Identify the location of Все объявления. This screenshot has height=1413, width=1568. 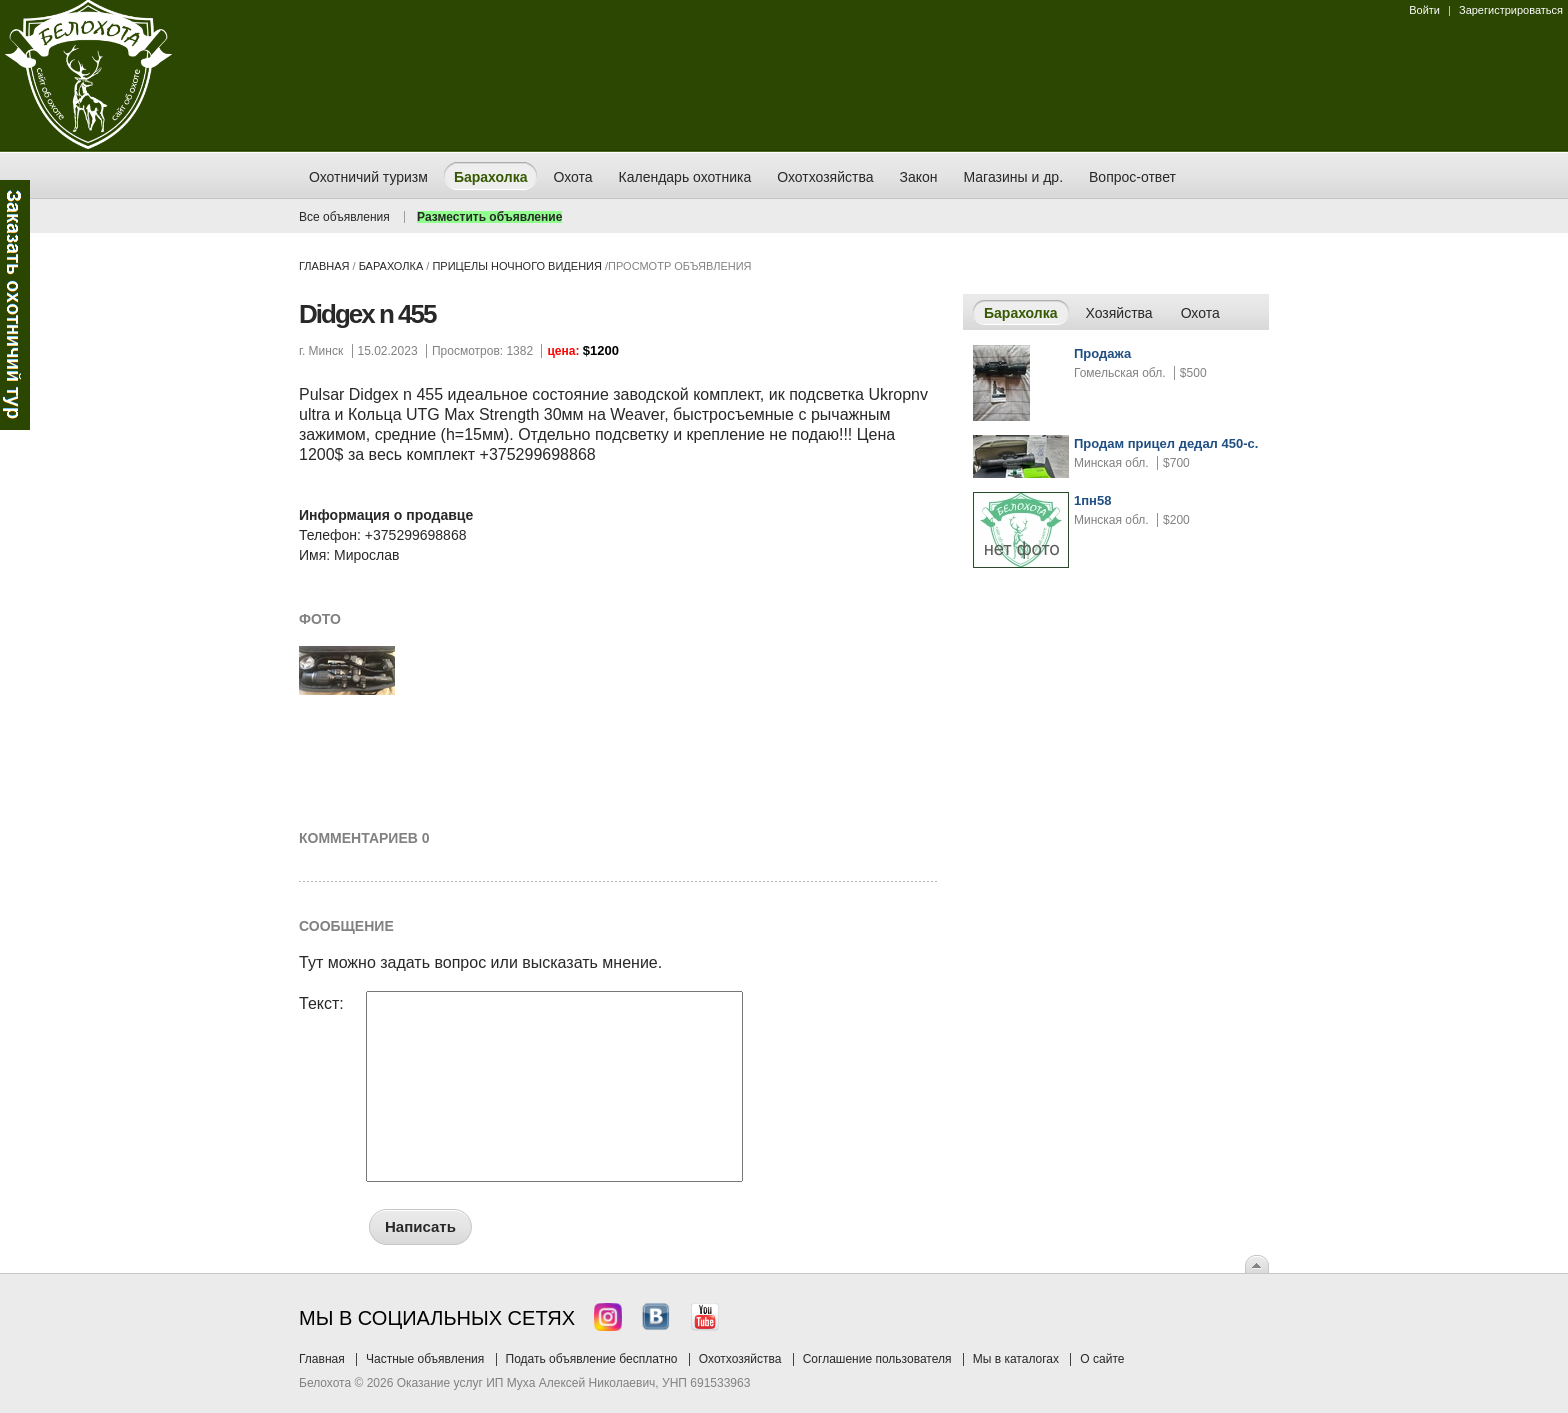
(344, 217).